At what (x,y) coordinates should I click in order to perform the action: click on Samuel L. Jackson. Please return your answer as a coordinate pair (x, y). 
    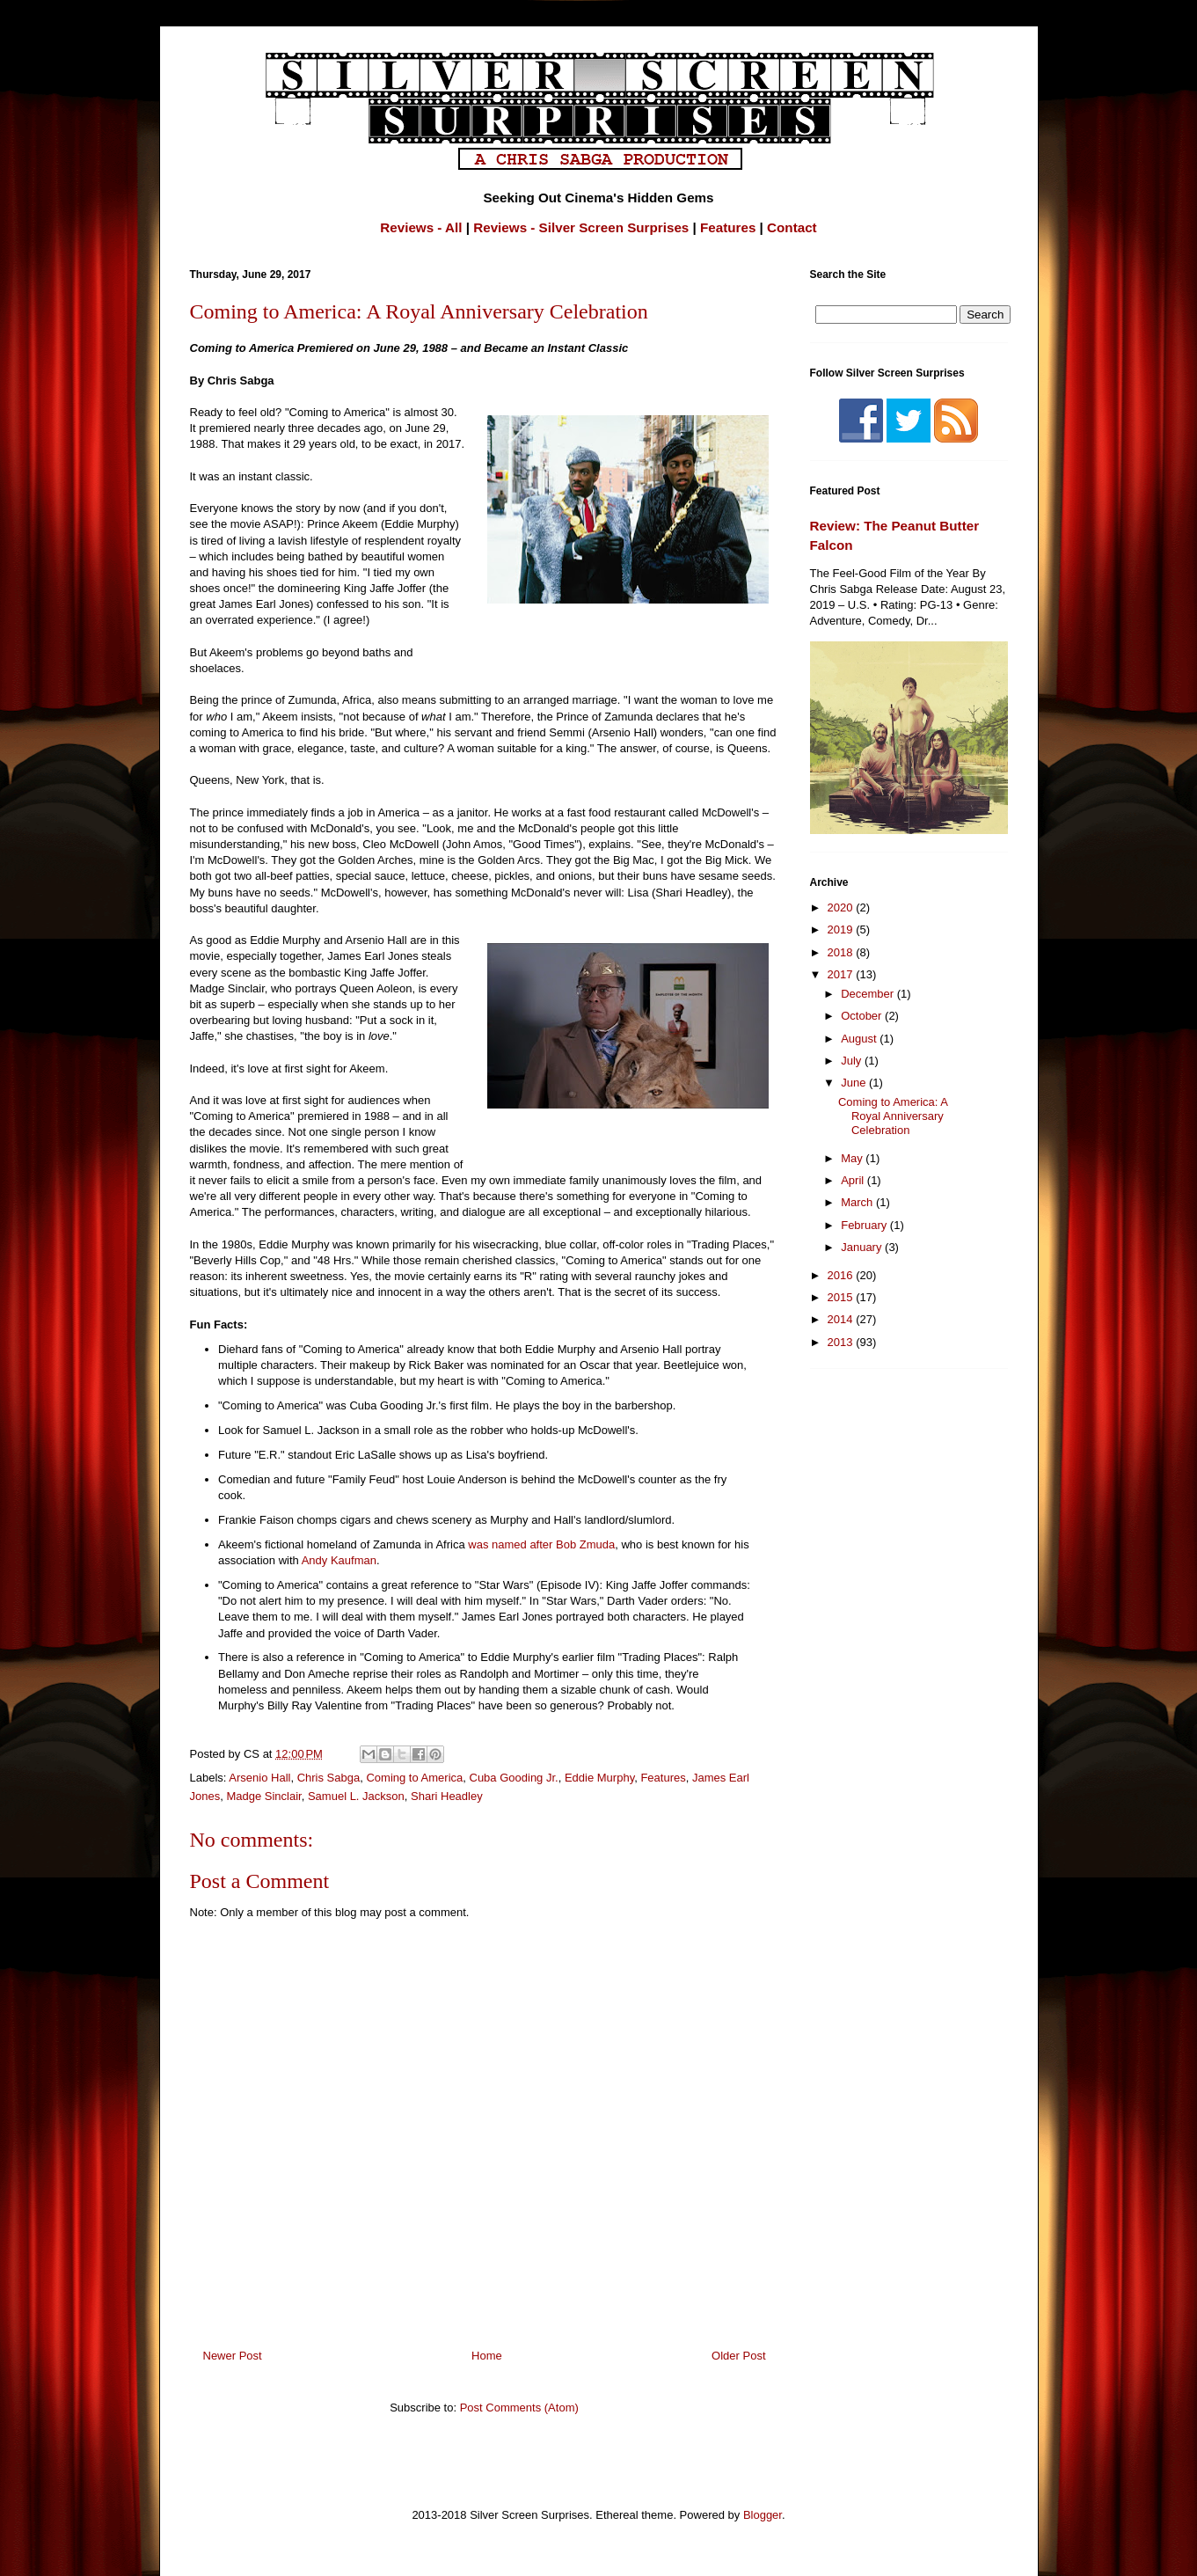
    Looking at the image, I should click on (356, 1796).